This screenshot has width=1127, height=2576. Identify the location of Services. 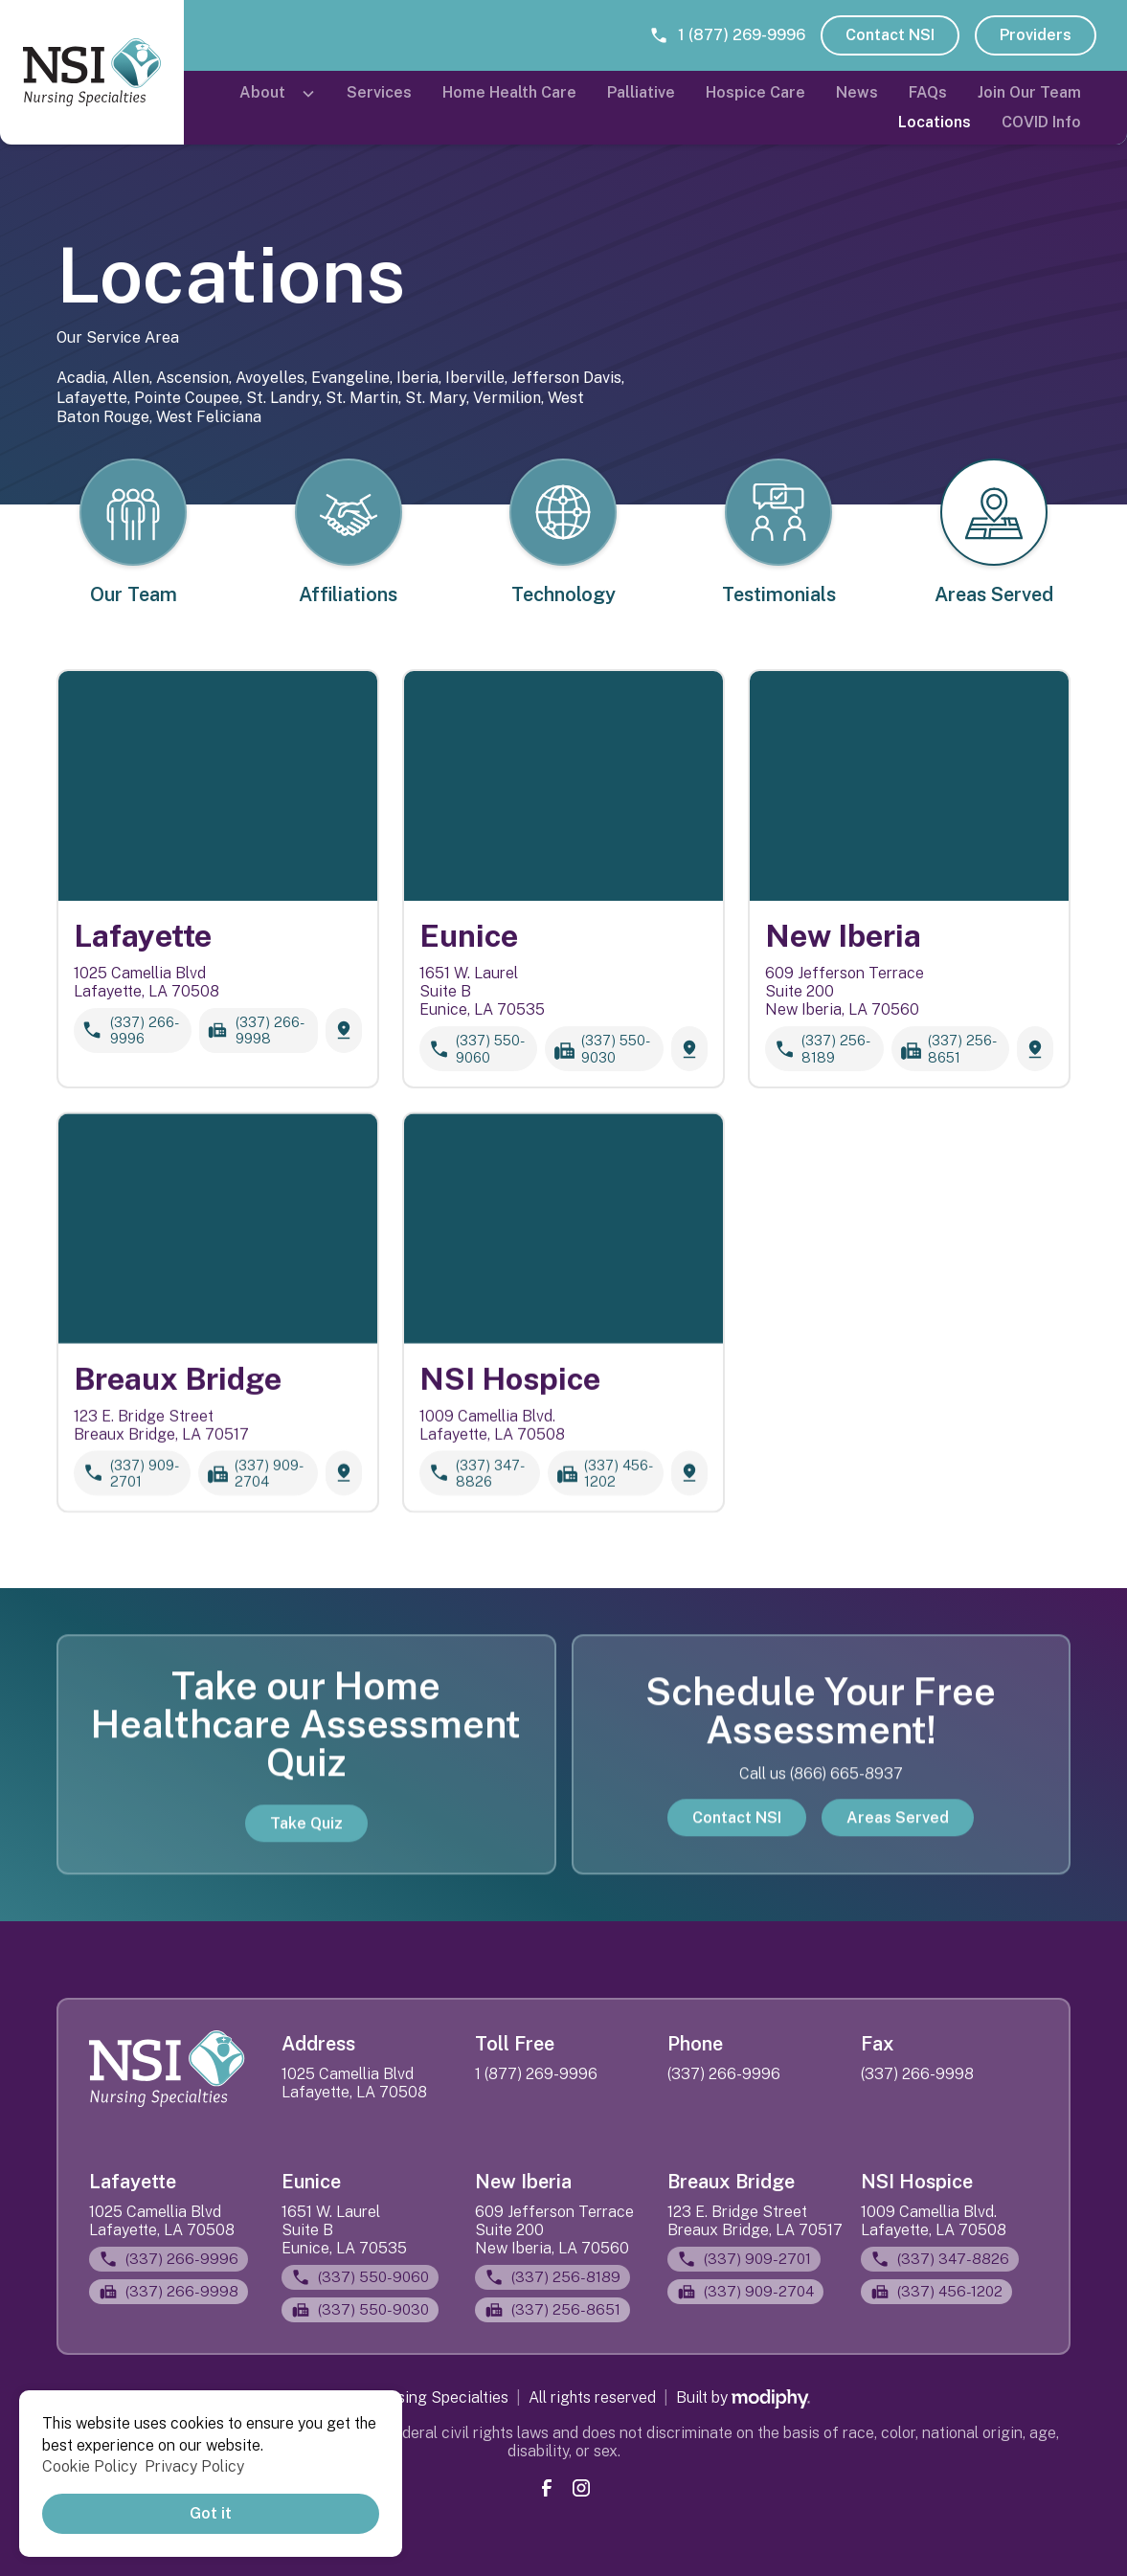
(379, 92).